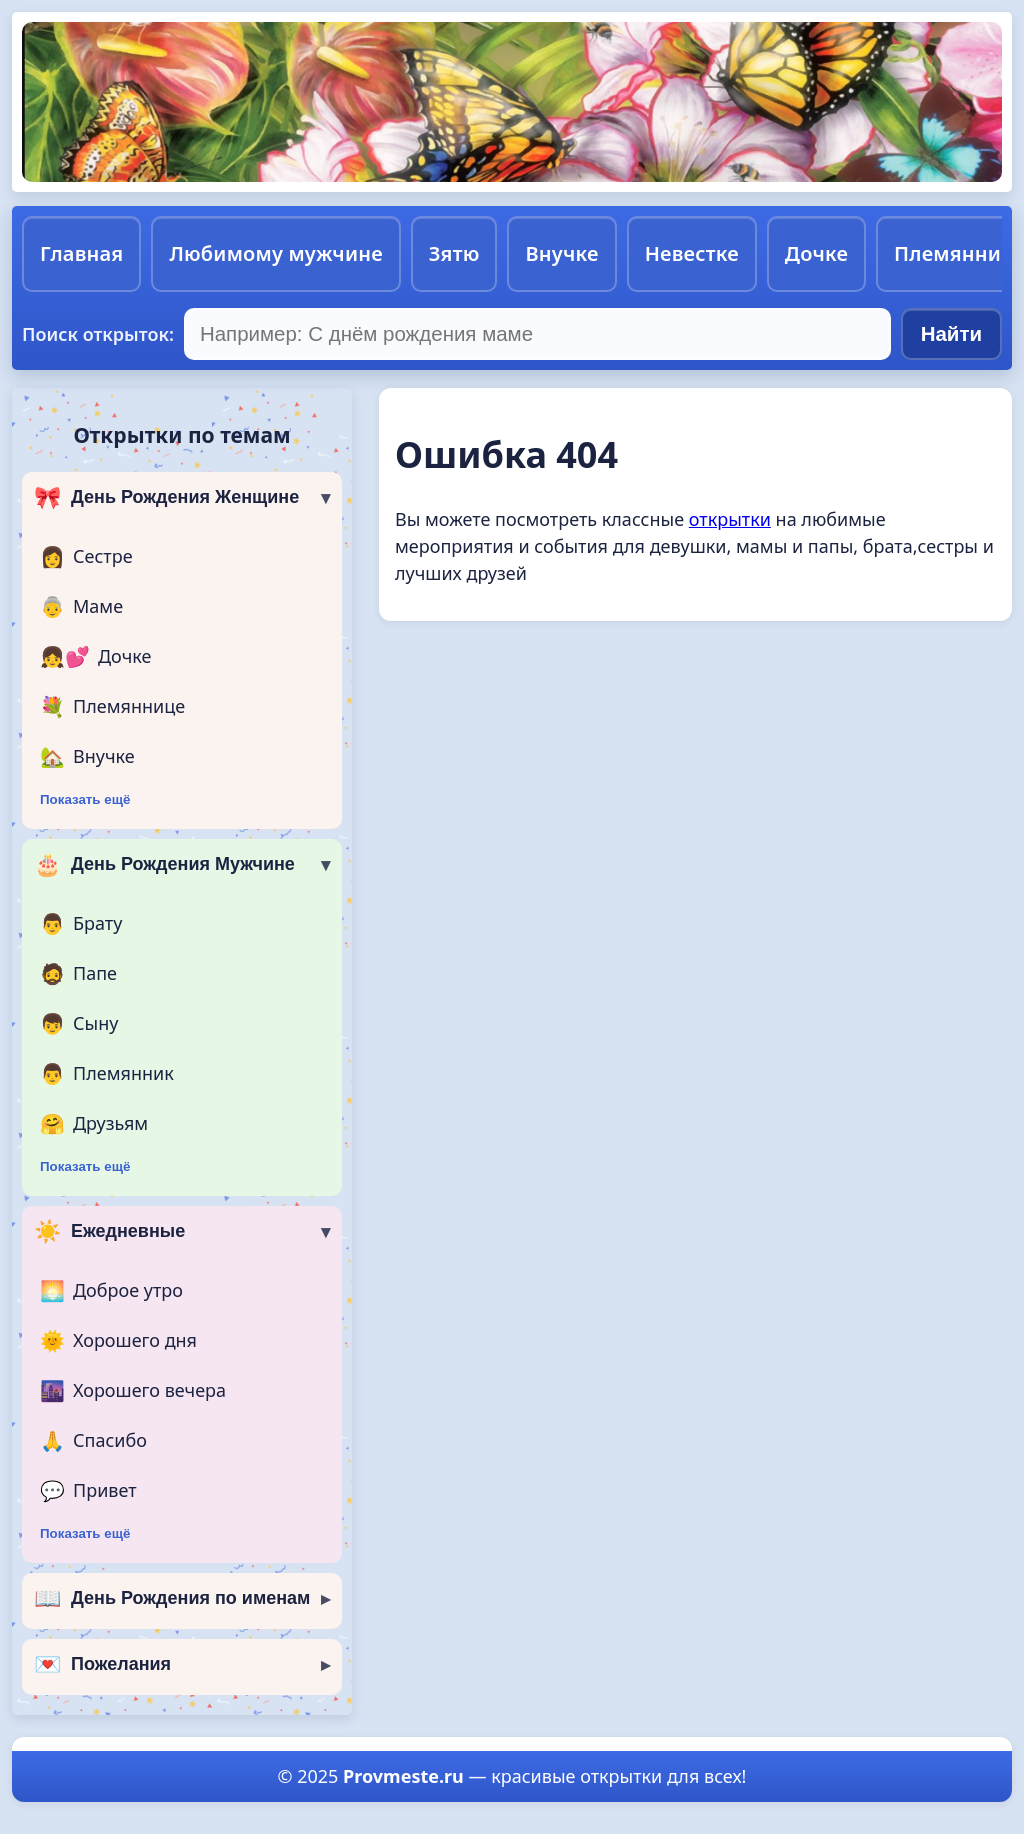 Image resolution: width=1024 pixels, height=1834 pixels. Describe the element at coordinates (692, 253) in the screenshot. I see `Невестке` at that location.